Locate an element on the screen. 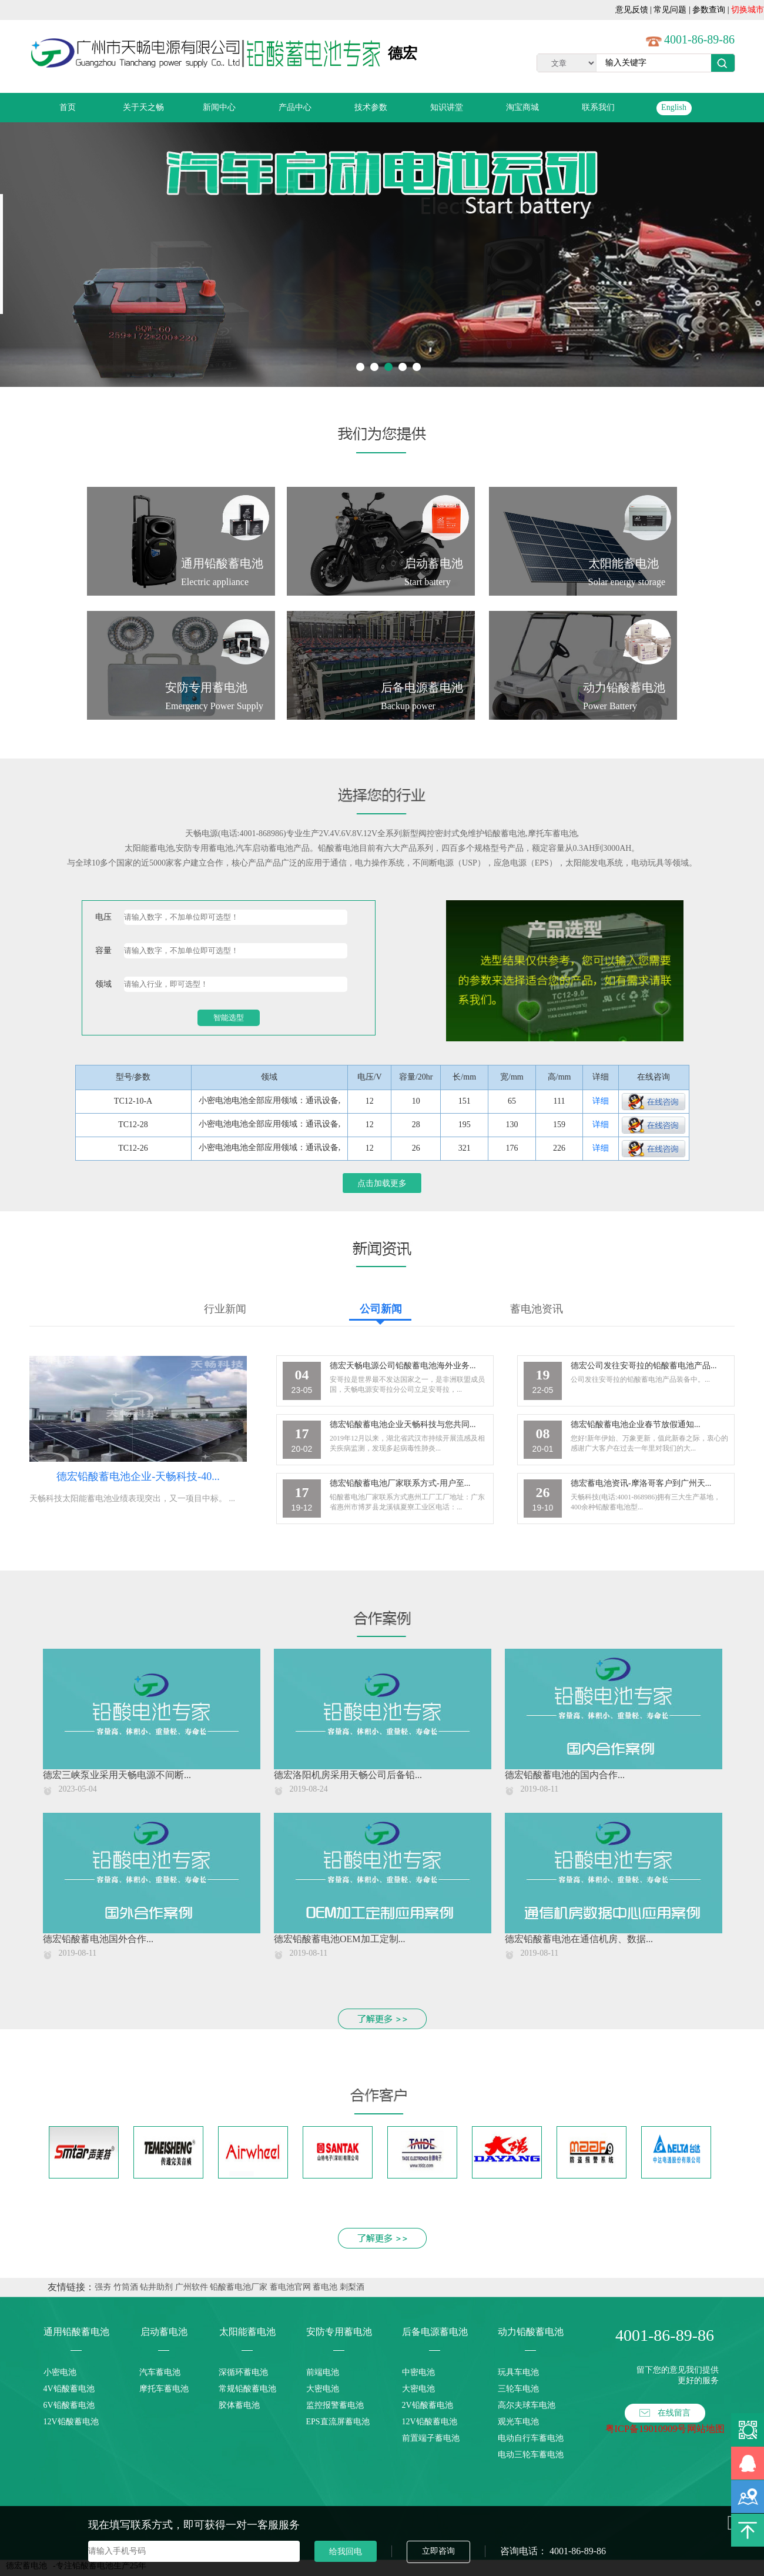 Image resolution: width=764 pixels, height=2576 pixels. 玩具车电池 is located at coordinates (518, 2372).